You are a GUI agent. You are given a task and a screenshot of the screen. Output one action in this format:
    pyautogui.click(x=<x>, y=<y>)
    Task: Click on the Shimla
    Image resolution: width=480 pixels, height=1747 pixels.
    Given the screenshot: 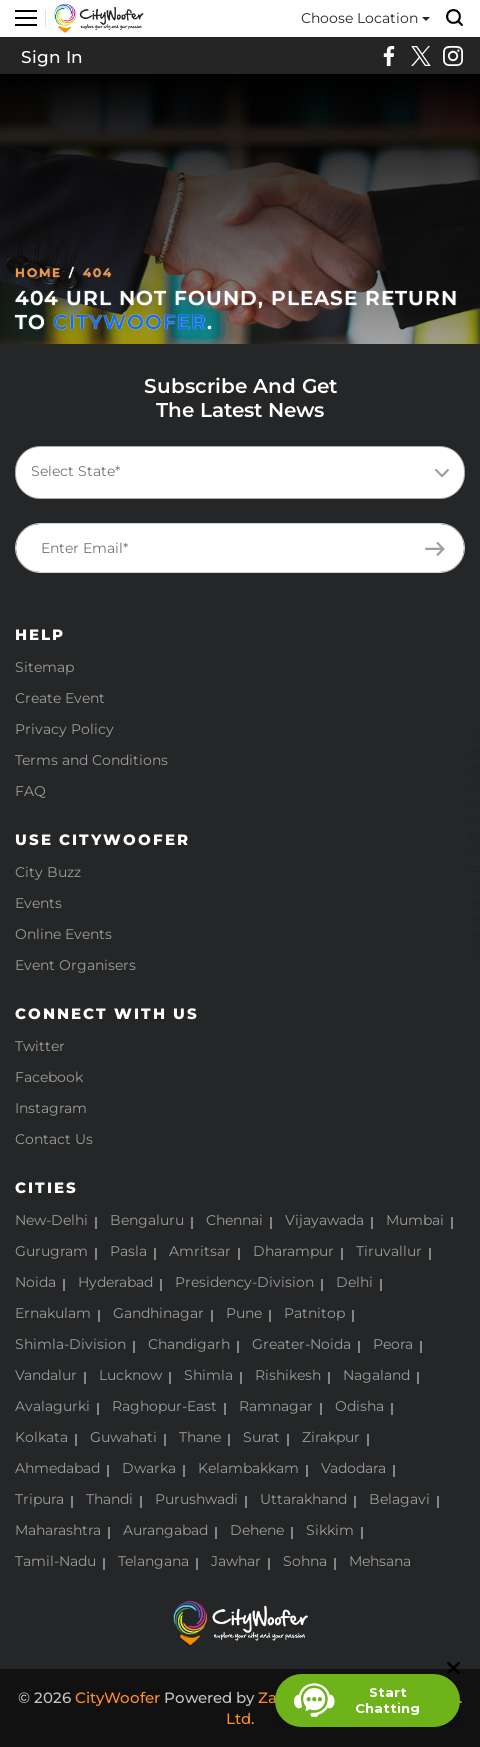 What is the action you would take?
    pyautogui.click(x=208, y=1375)
    